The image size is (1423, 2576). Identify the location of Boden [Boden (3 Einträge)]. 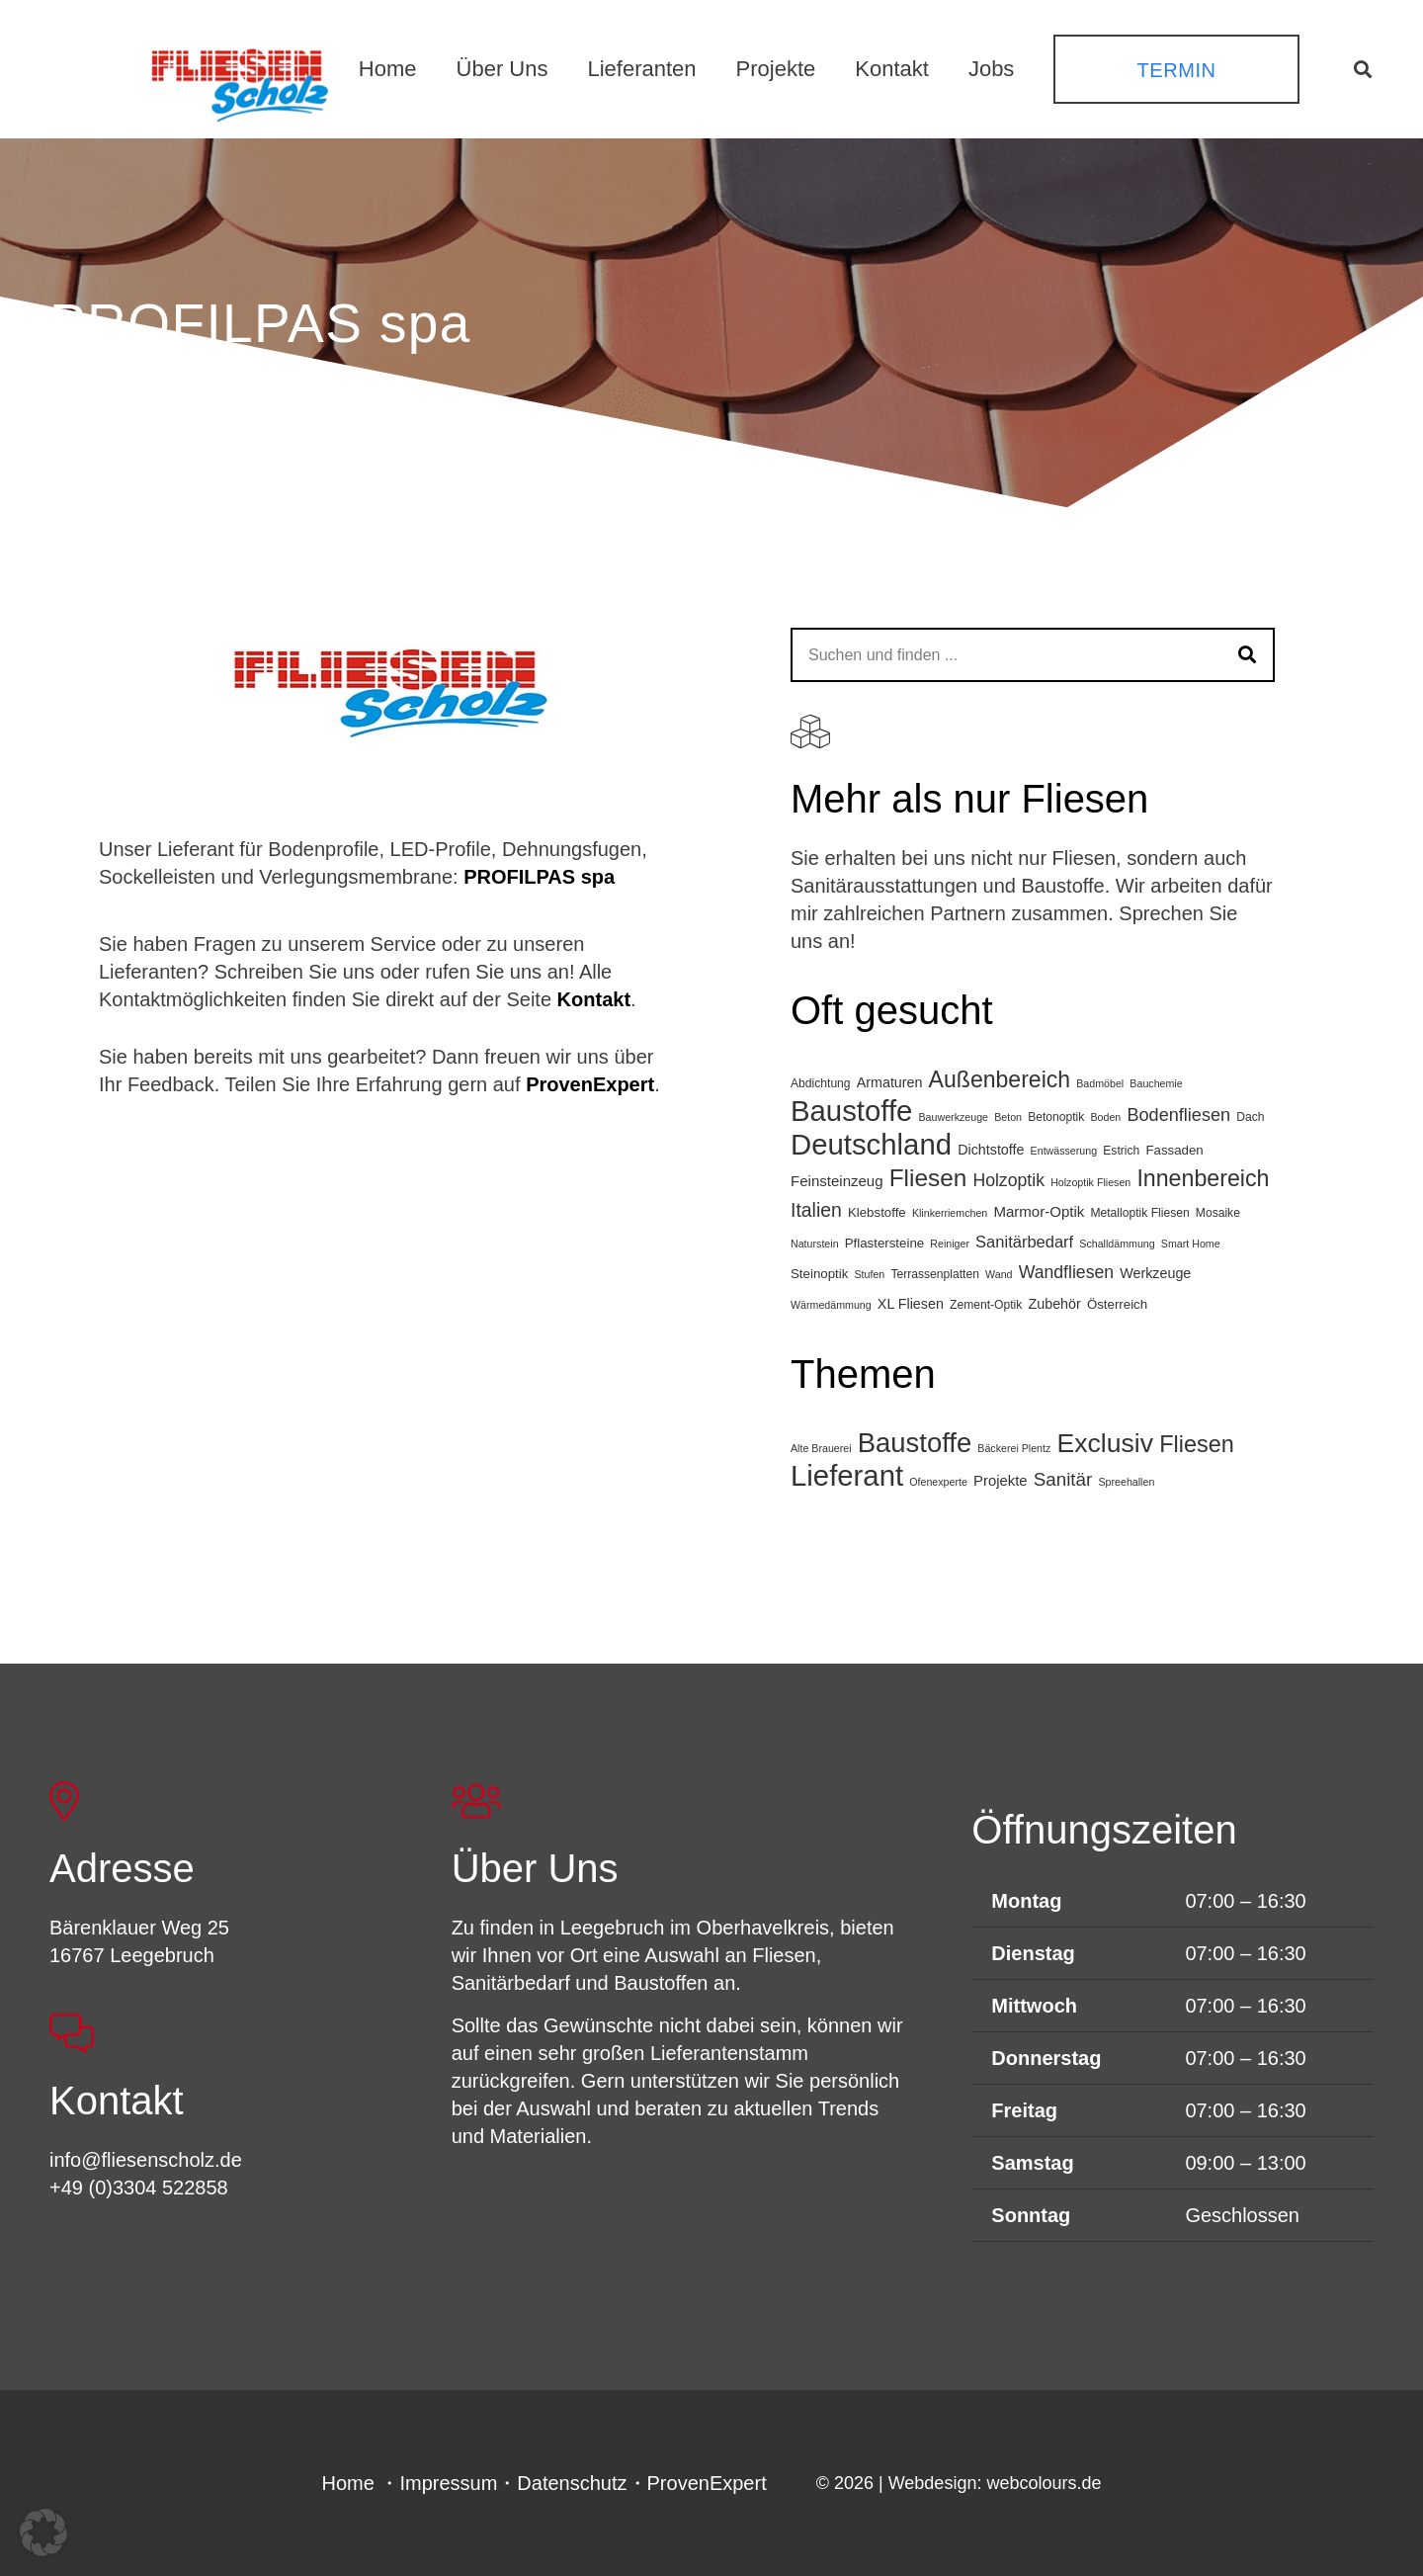
(1105, 1117).